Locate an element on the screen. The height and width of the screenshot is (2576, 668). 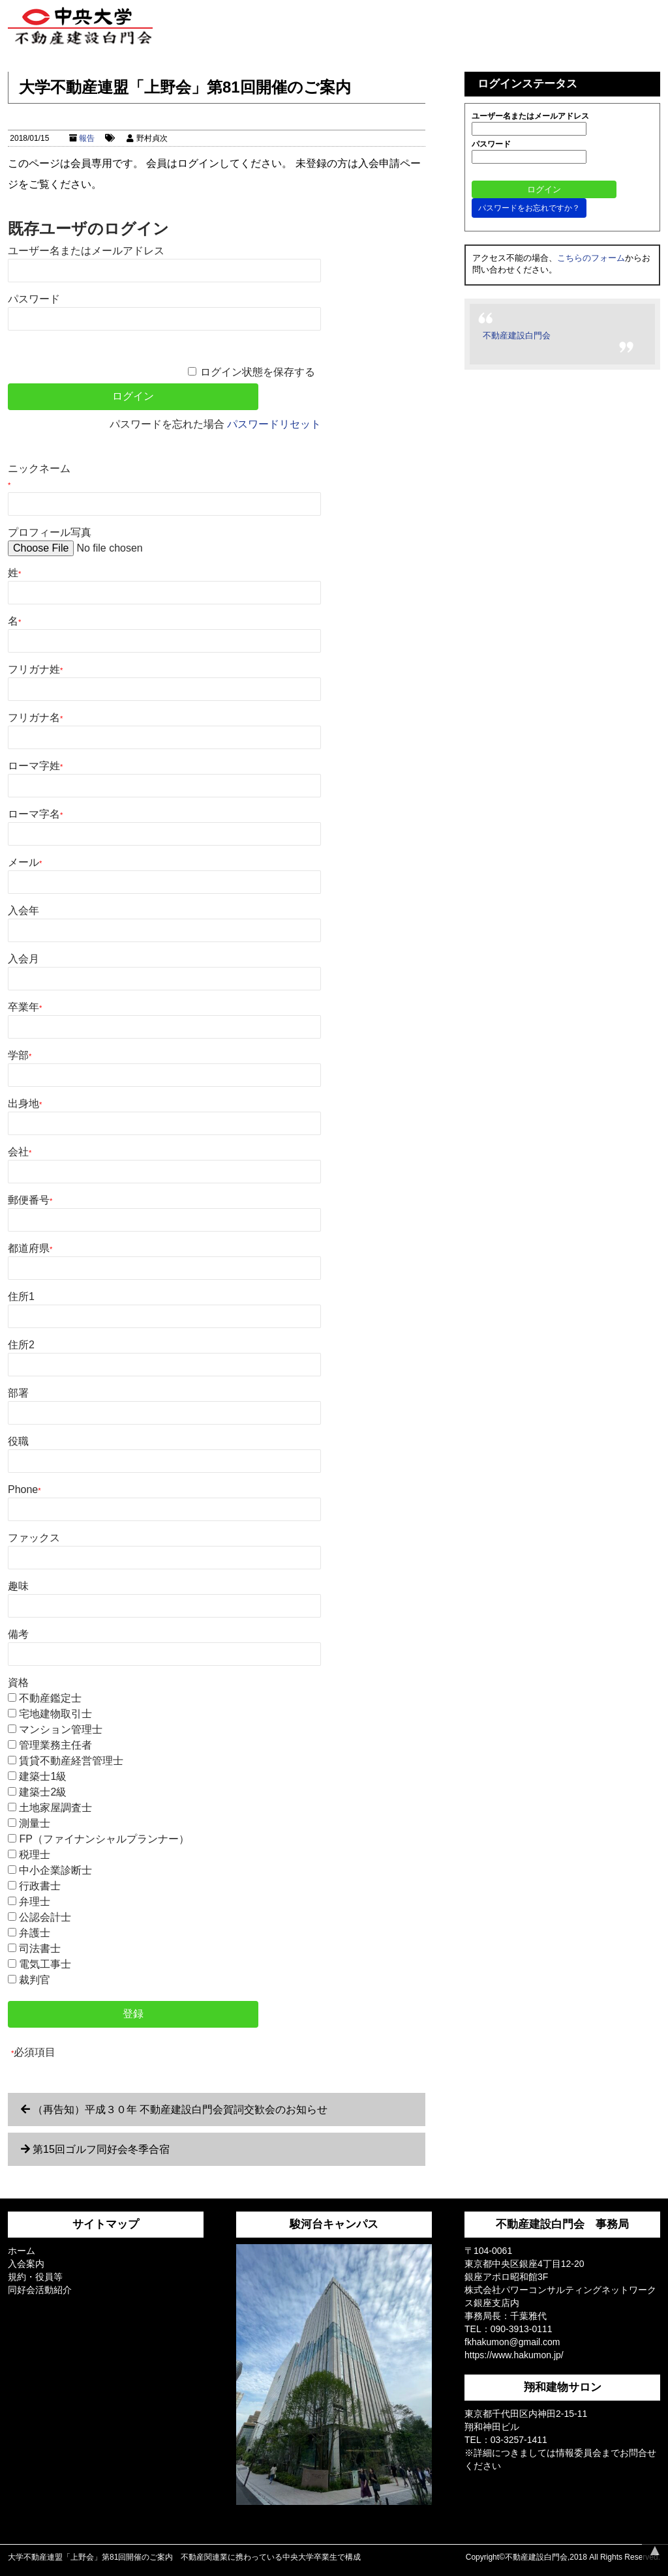
ホーム is located at coordinates (21, 2250).